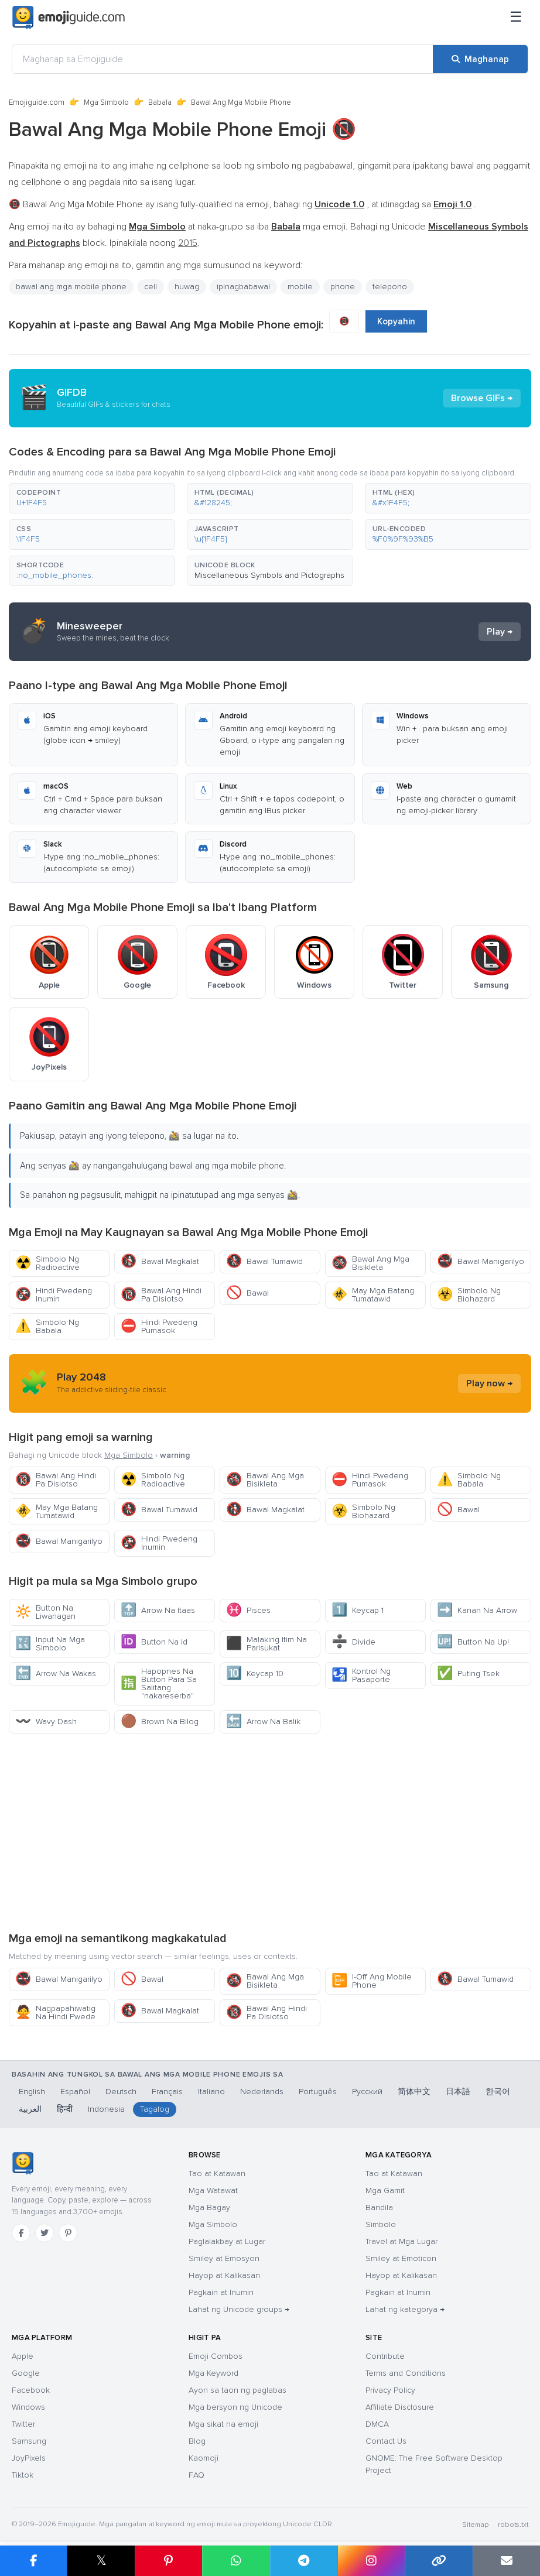 The image size is (540, 2576). What do you see at coordinates (248, 1610) in the screenshot?
I see `Pisces` at bounding box center [248, 1610].